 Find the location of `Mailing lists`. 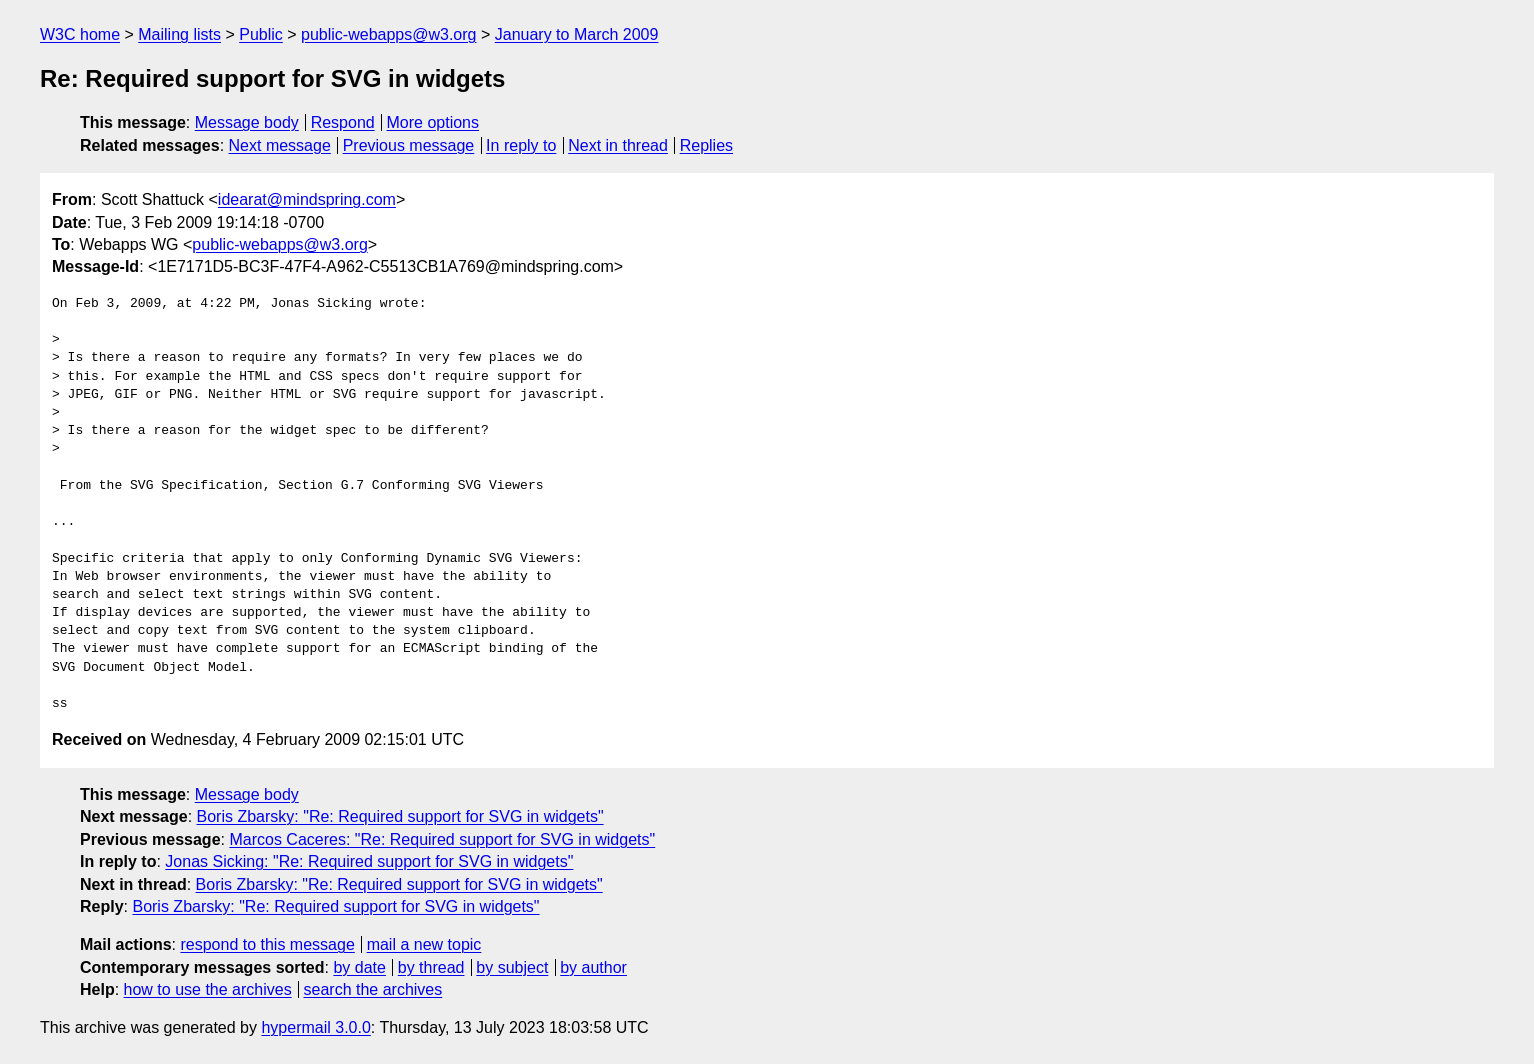

Mailing lists is located at coordinates (179, 34).